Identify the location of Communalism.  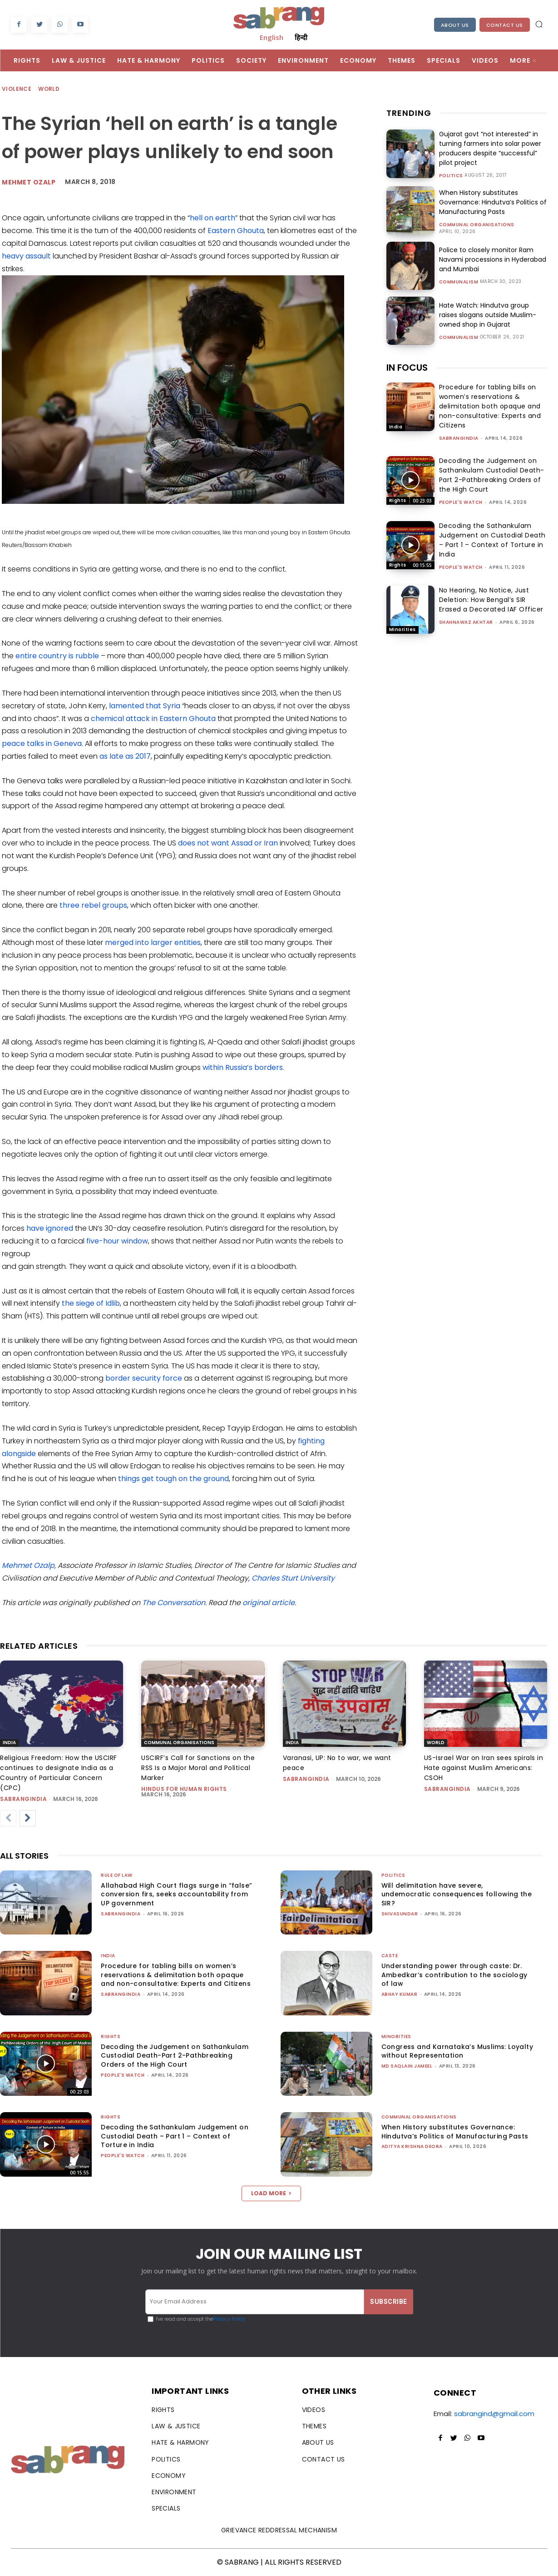
(459, 282).